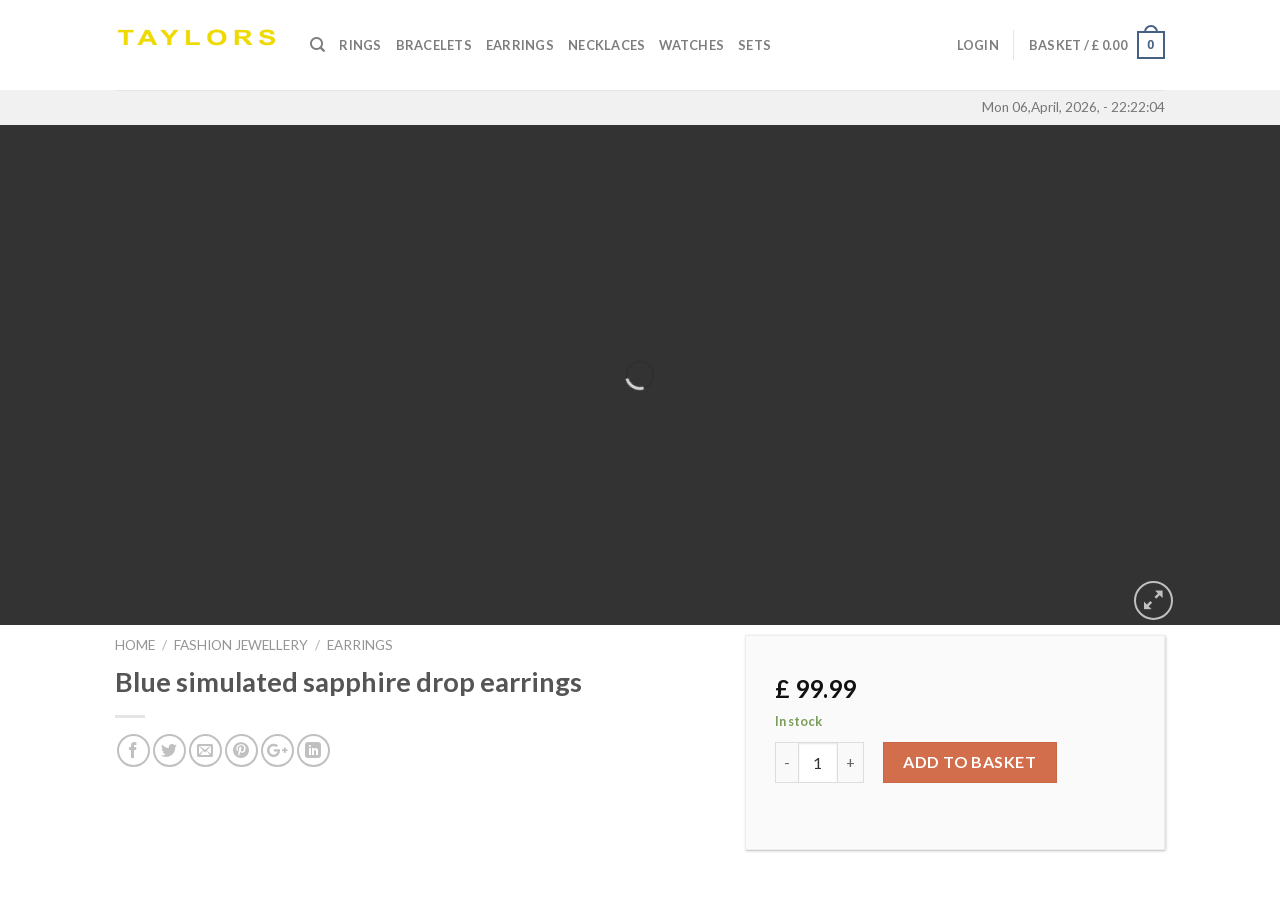 The width and height of the screenshot is (1280, 910). What do you see at coordinates (969, 761) in the screenshot?
I see `Add to basket` at bounding box center [969, 761].